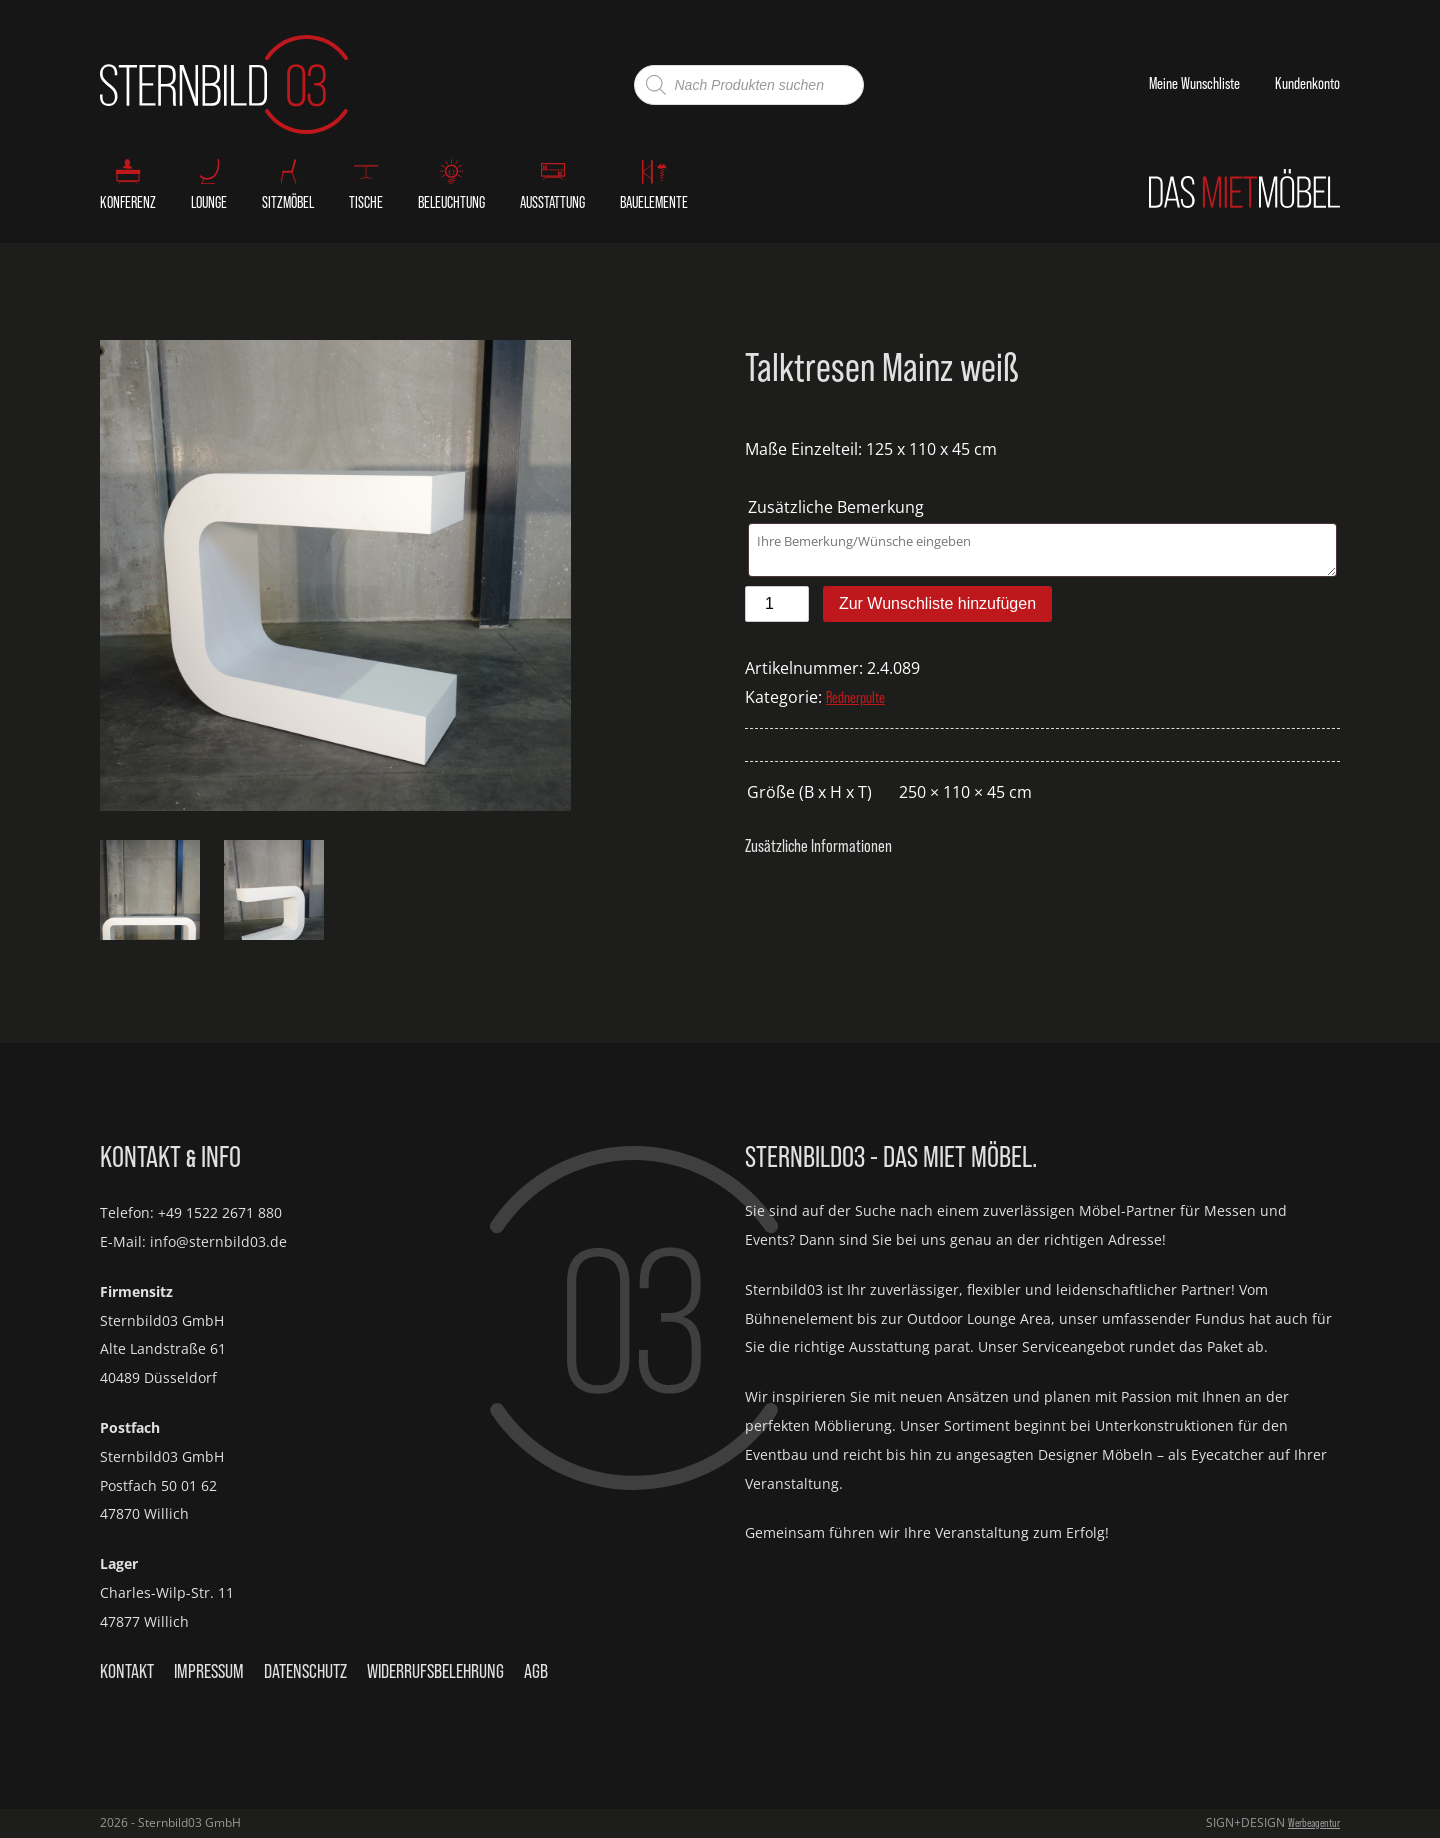  Describe the element at coordinates (128, 202) in the screenshot. I see `Konferenz` at that location.